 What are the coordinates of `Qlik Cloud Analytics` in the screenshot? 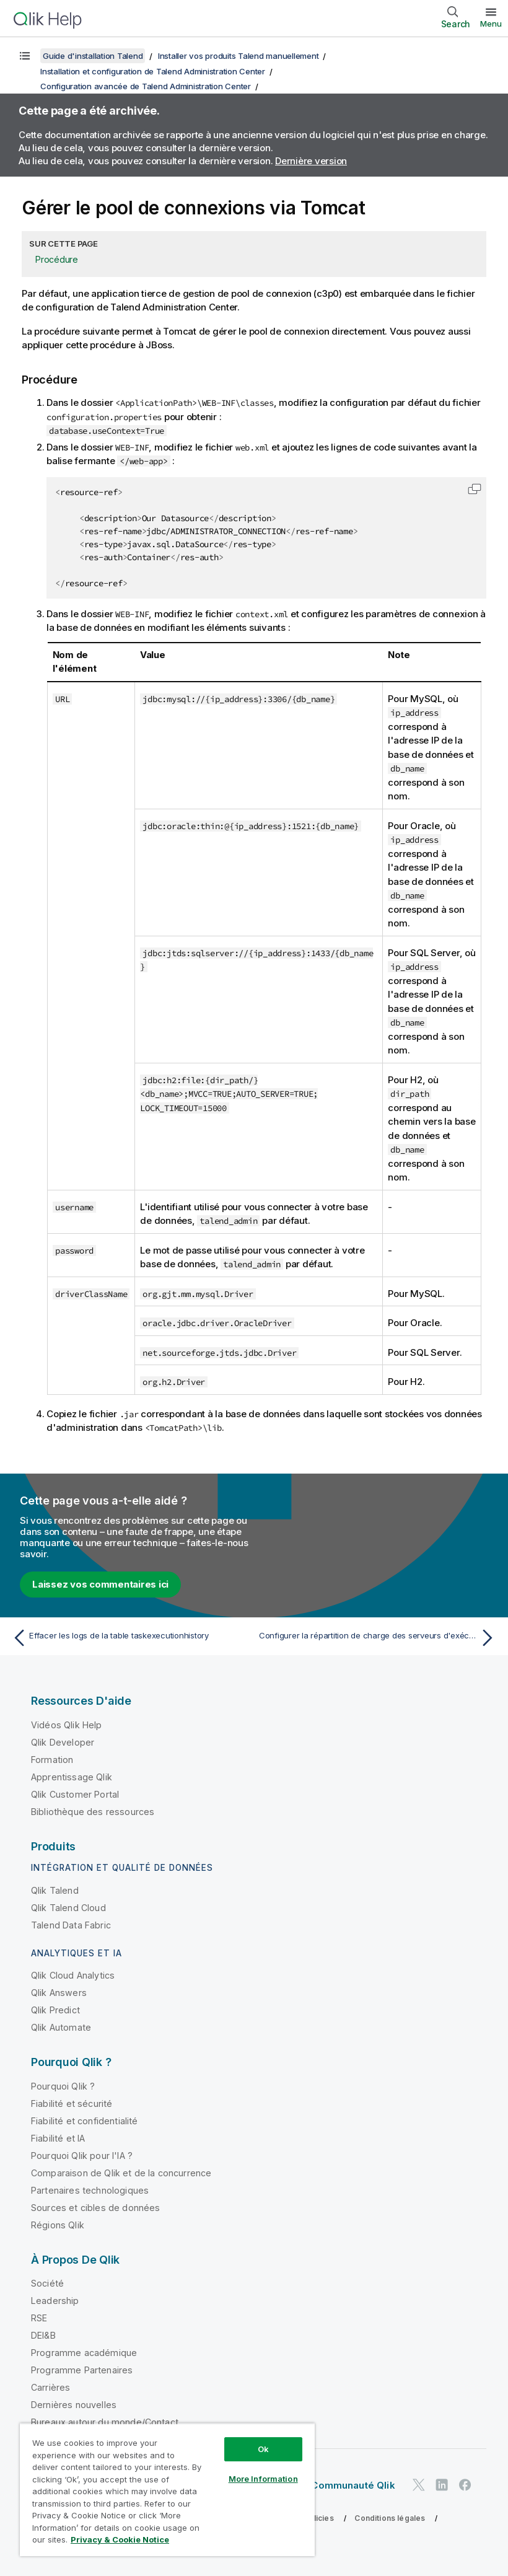 It's located at (73, 1975).